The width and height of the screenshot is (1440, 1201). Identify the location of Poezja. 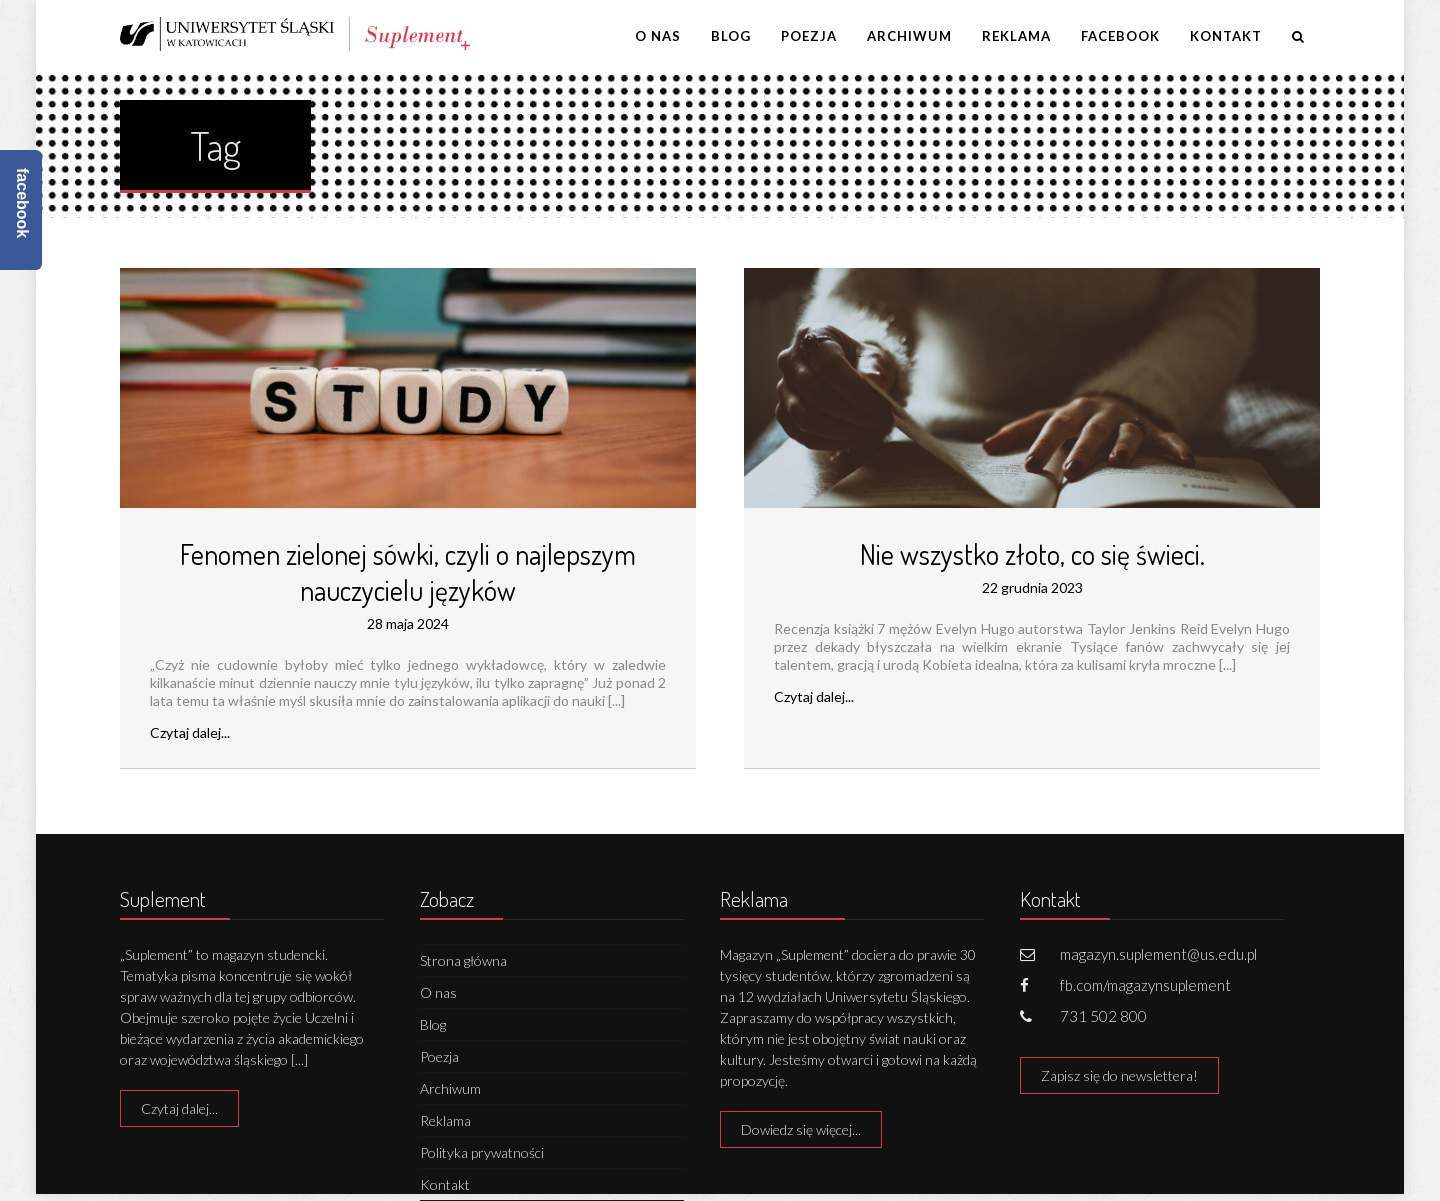
(809, 36).